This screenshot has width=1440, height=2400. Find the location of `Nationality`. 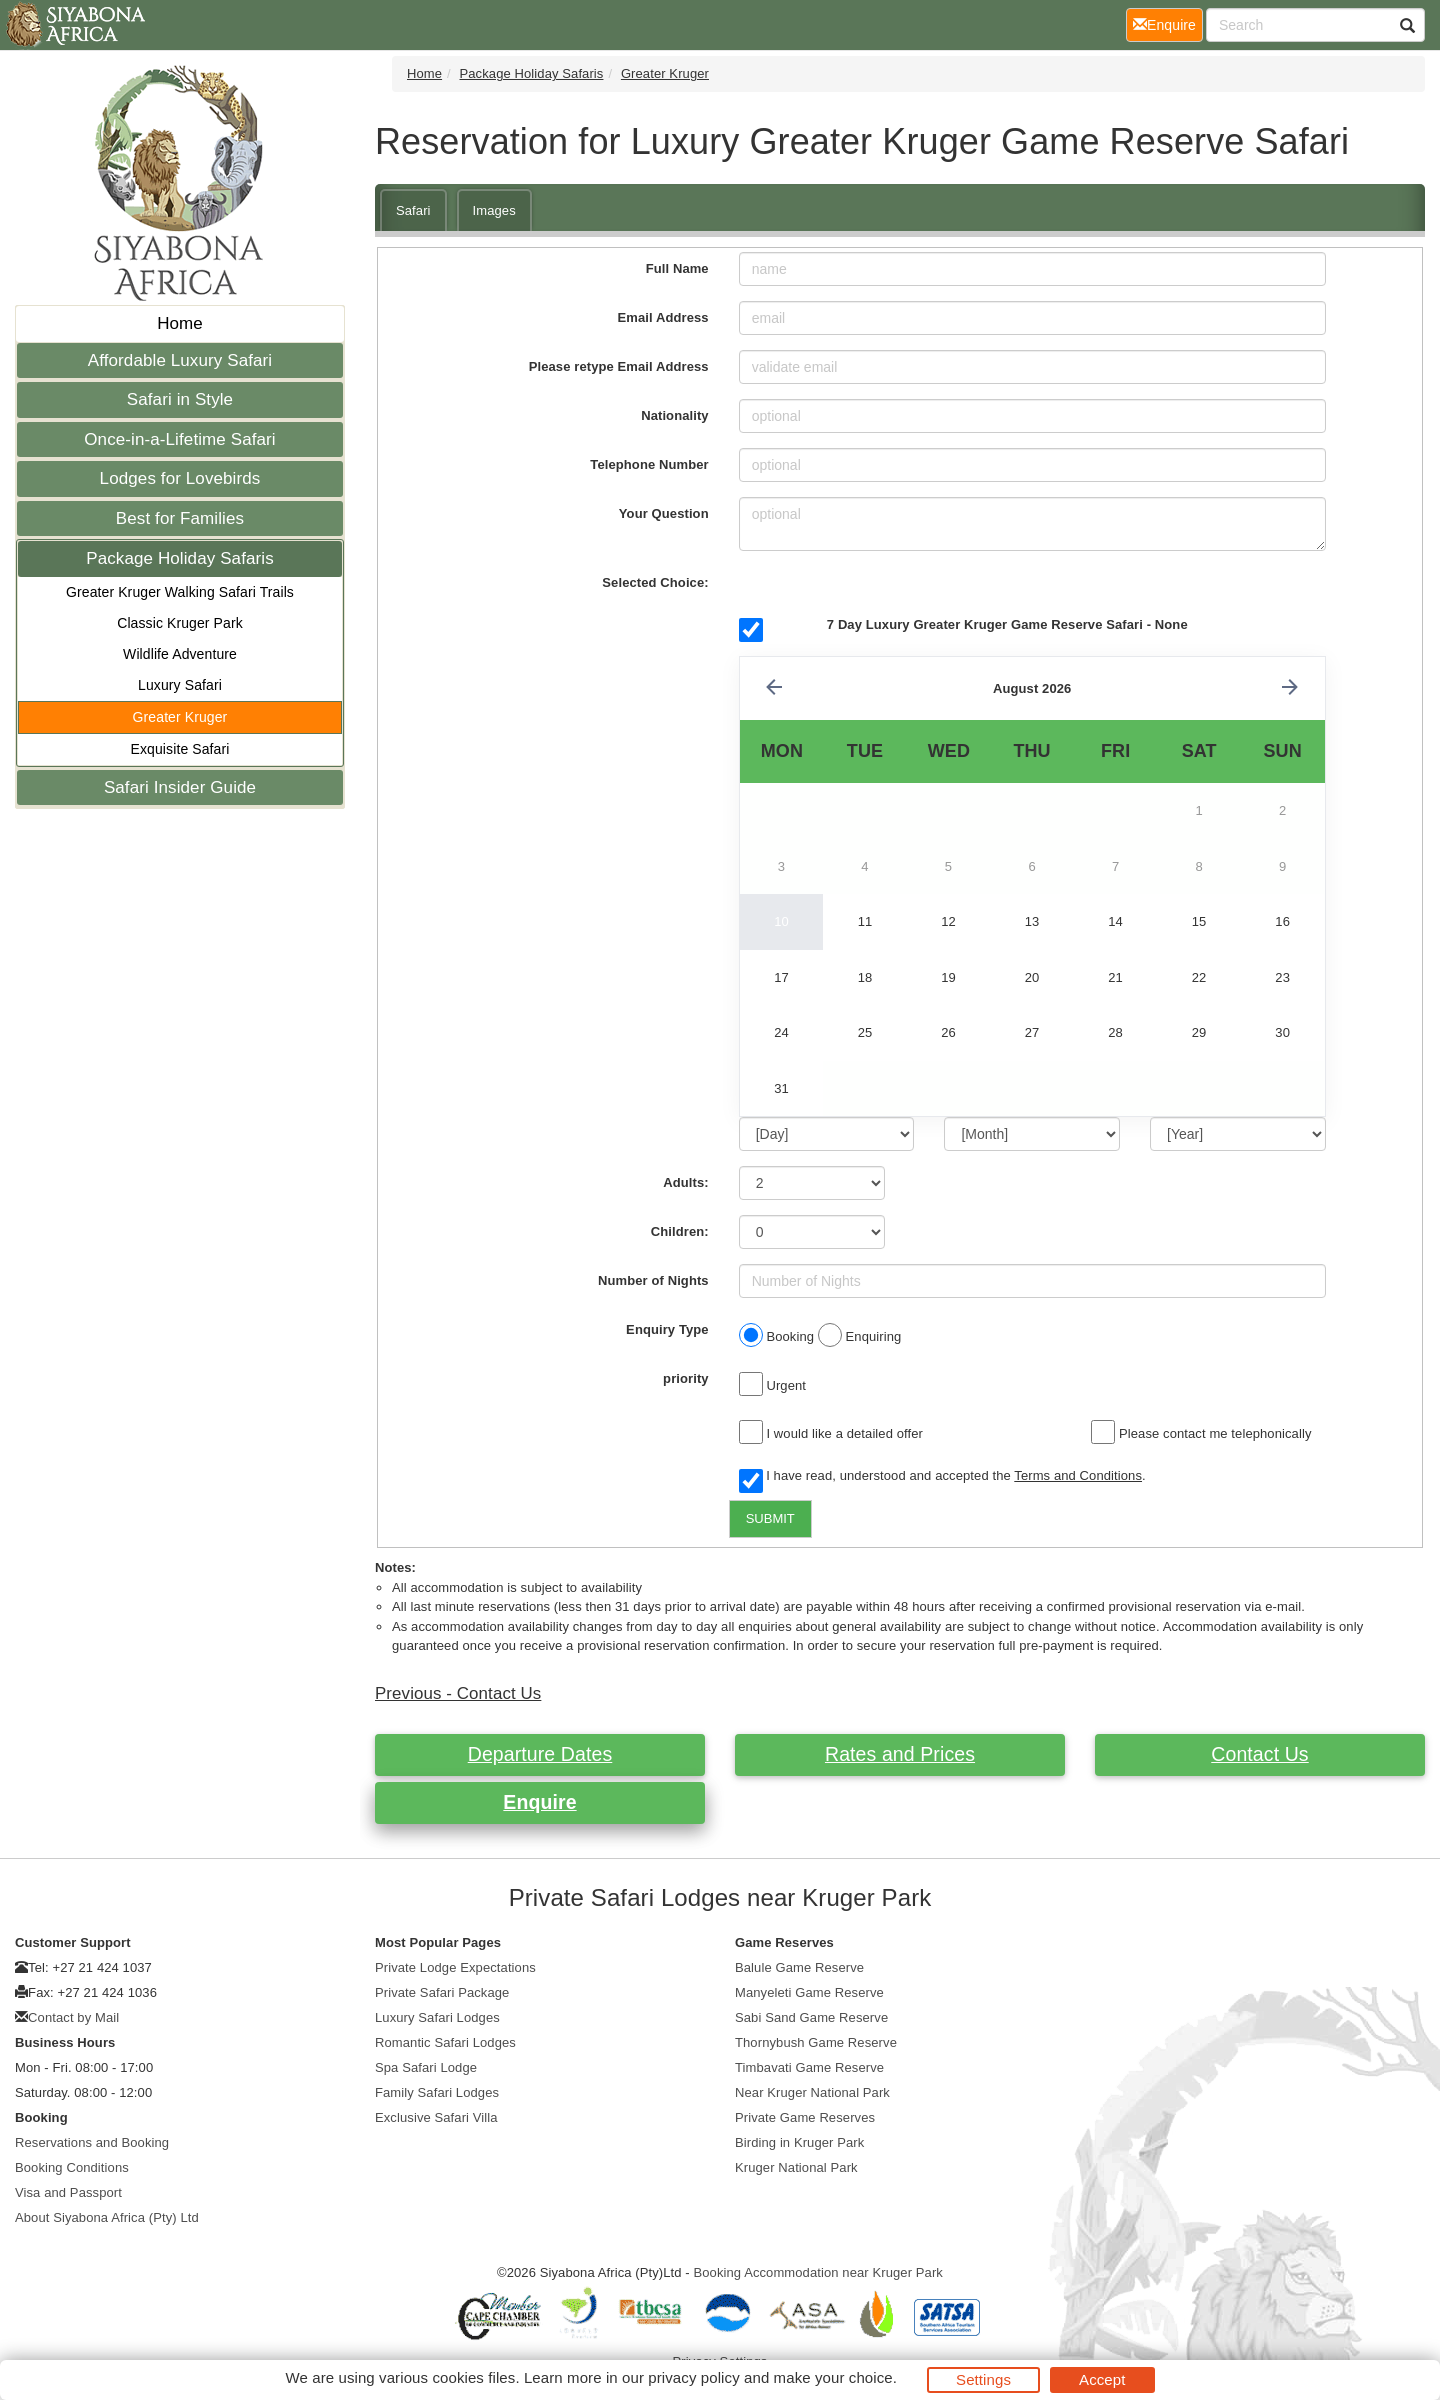

Nationality is located at coordinates (675, 415).